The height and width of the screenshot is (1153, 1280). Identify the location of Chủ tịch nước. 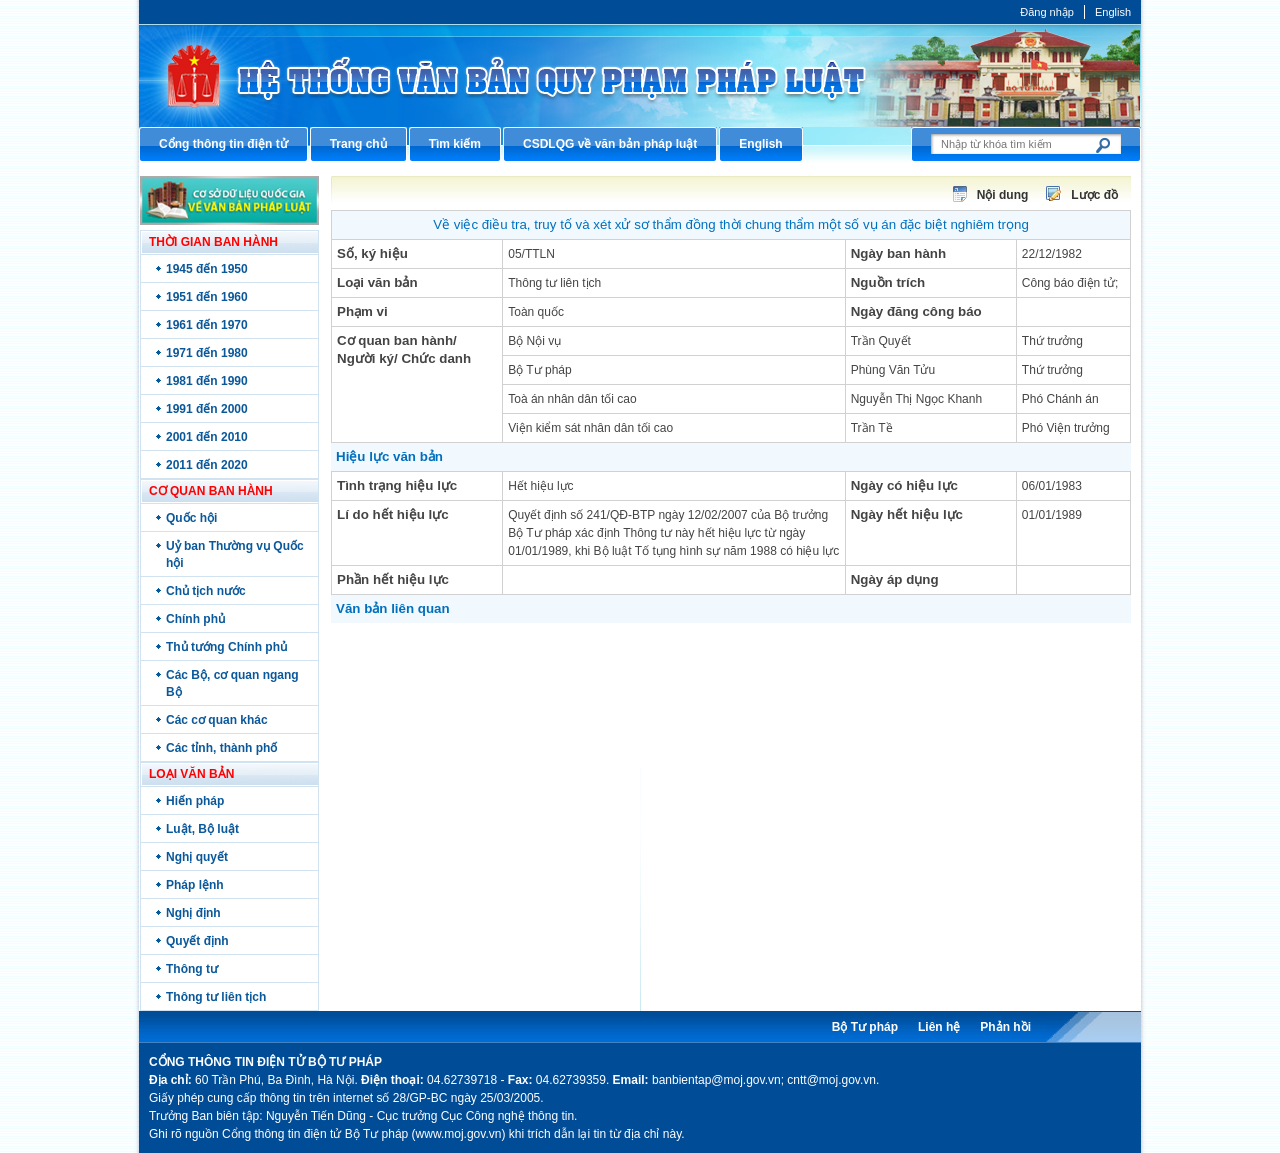
(206, 591).